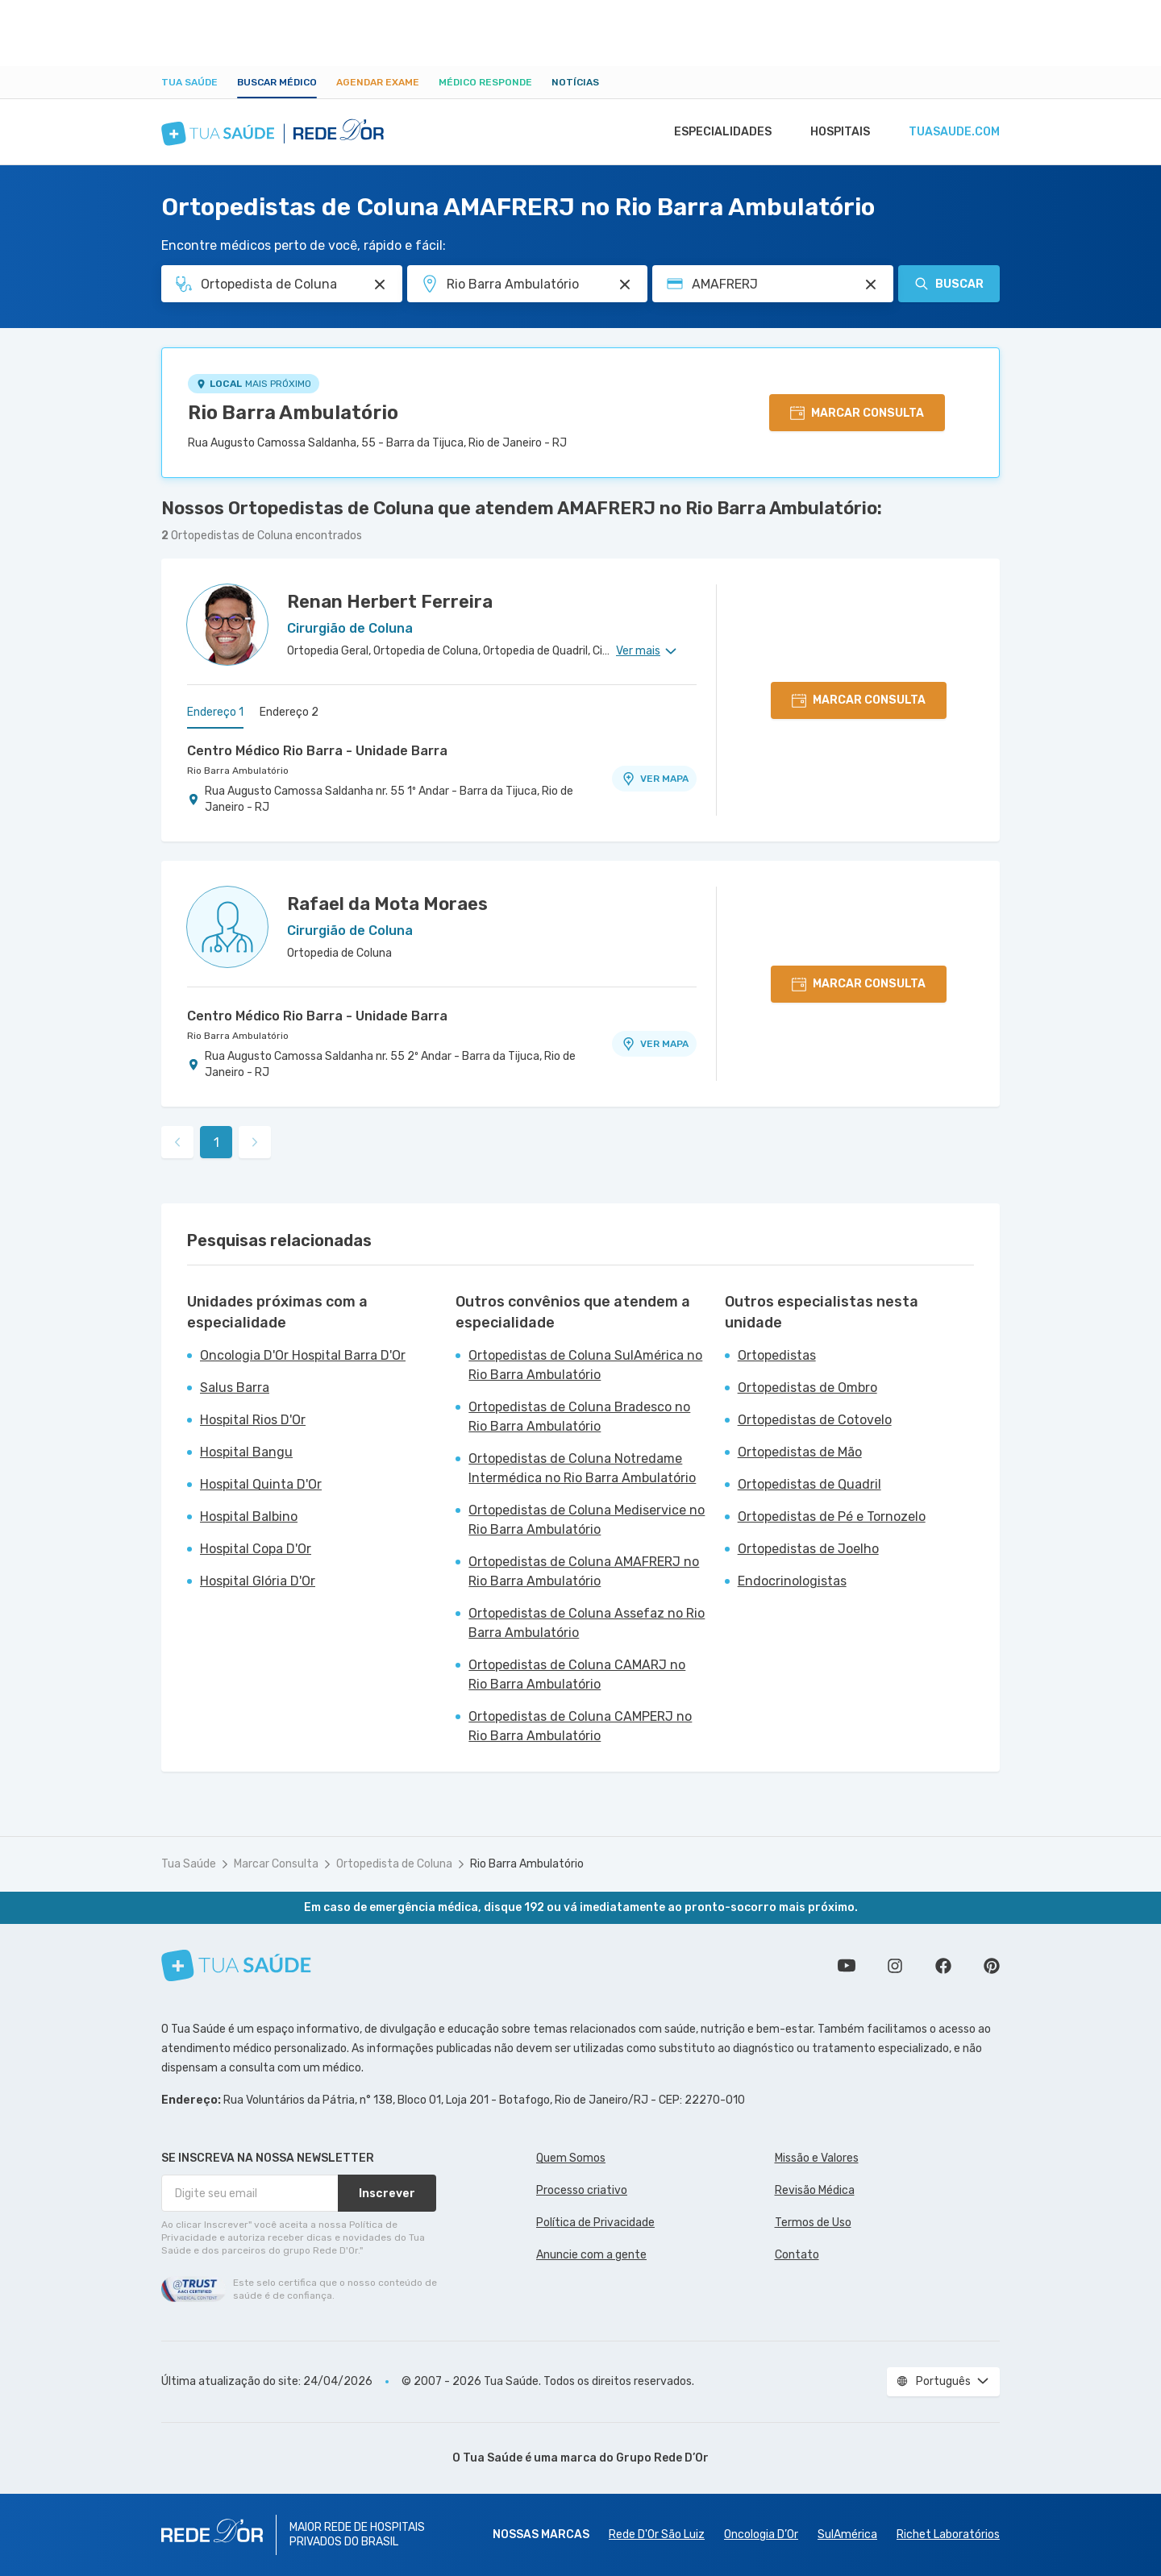  Describe the element at coordinates (255, 1548) in the screenshot. I see `Hospital Copa D'Or` at that location.